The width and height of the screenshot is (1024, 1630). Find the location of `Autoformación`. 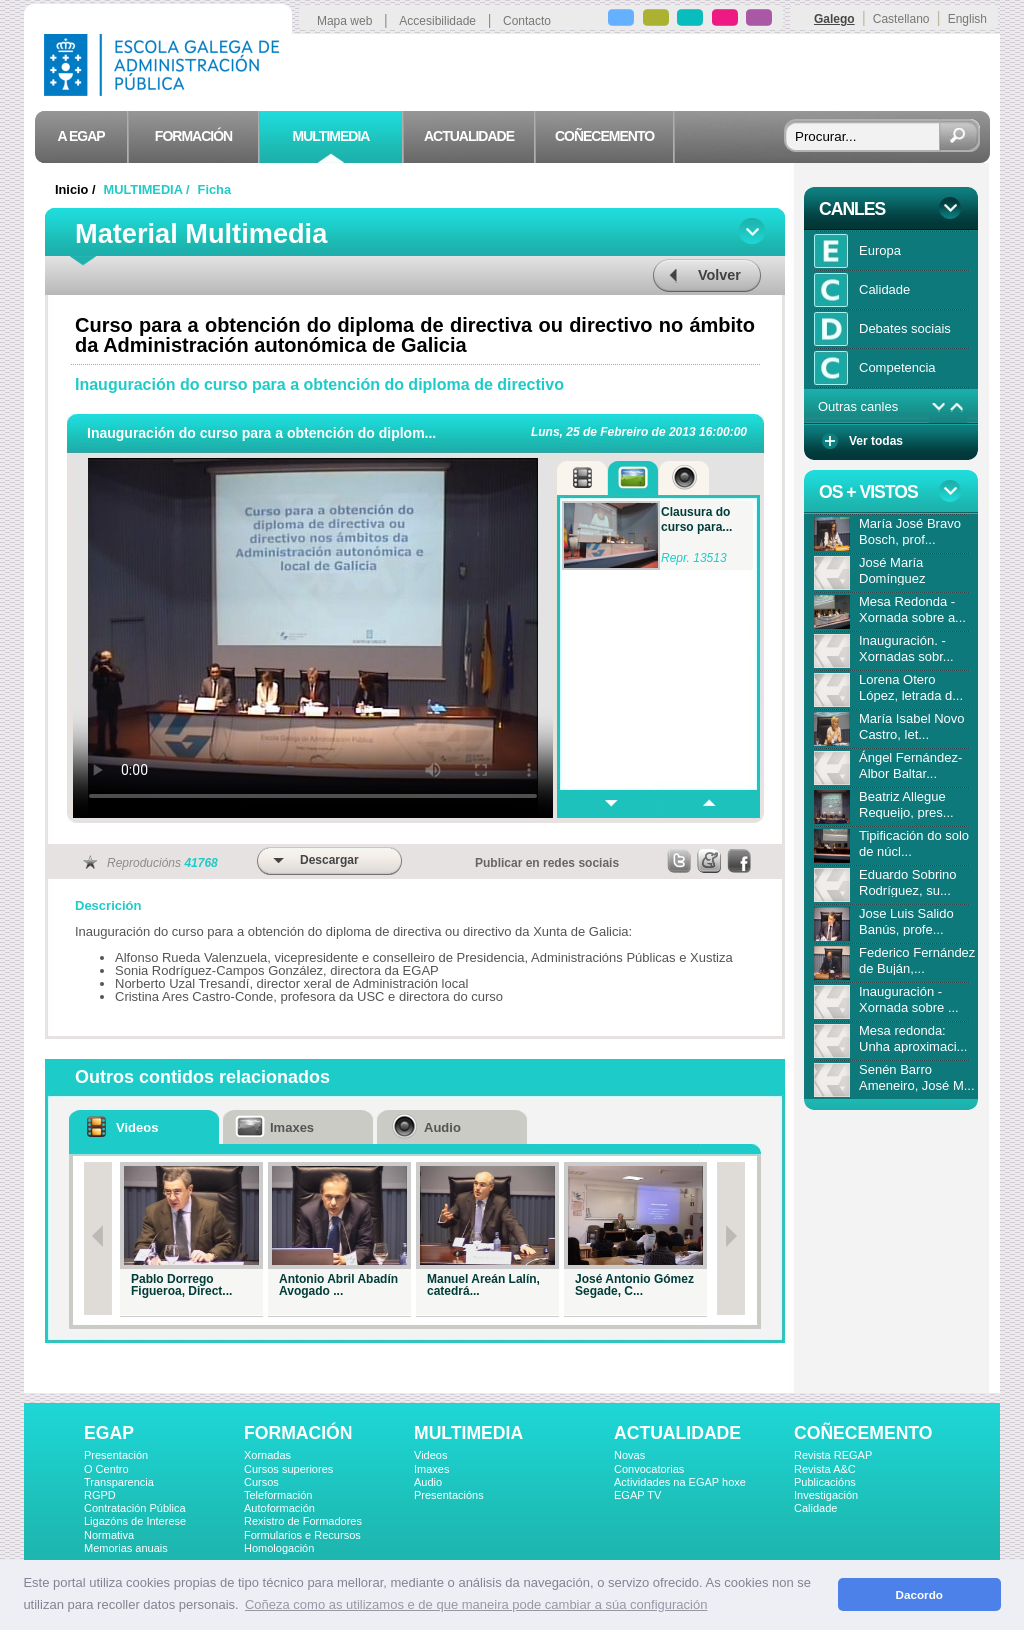

Autoformación is located at coordinates (279, 1508).